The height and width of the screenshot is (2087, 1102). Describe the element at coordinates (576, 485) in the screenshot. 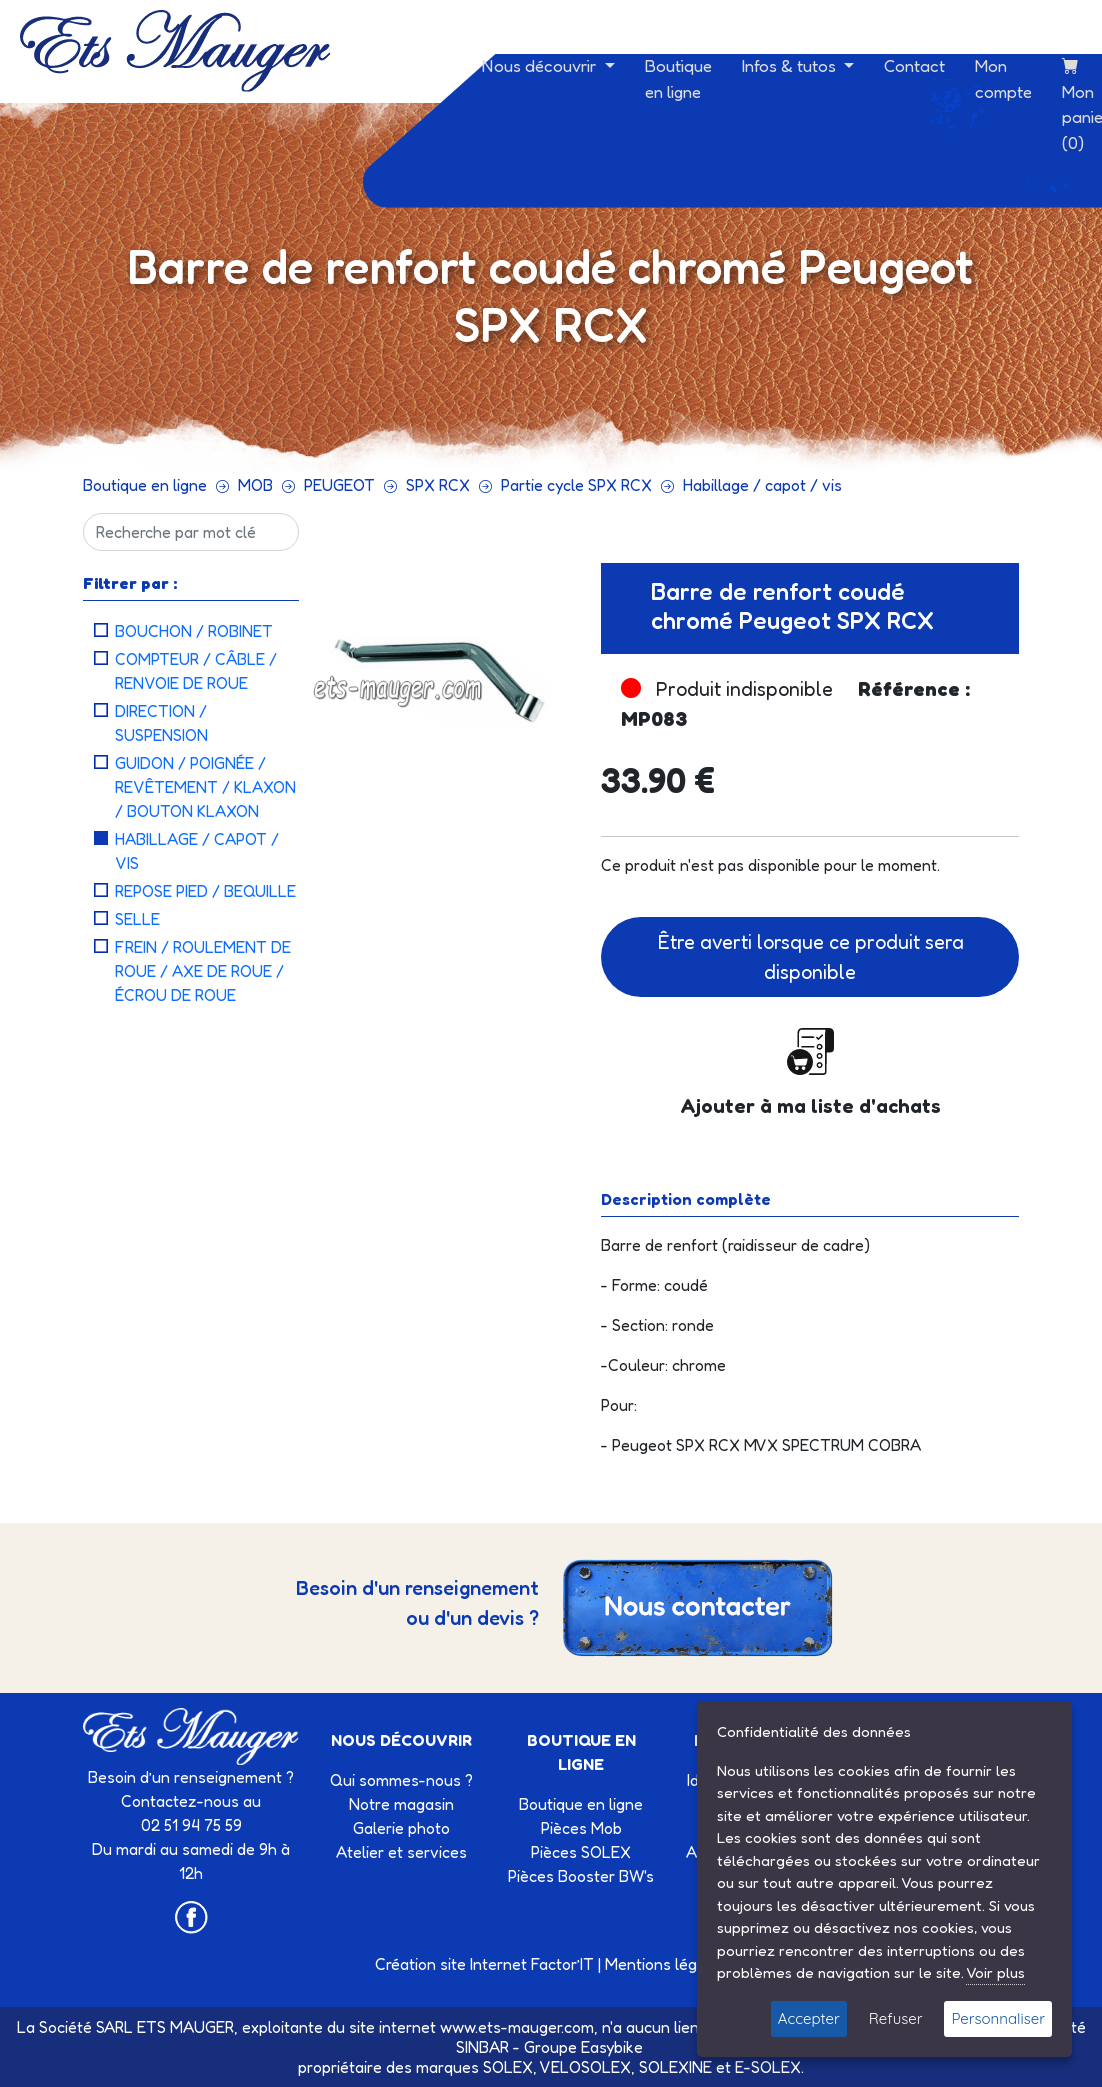

I see `Partie cycle SPX RCX` at that location.